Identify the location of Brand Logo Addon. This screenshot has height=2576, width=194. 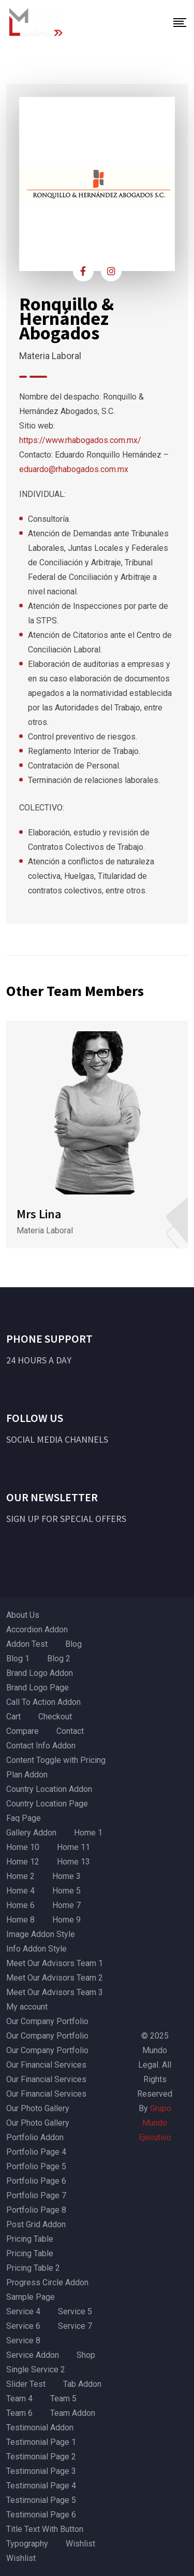
(39, 1673).